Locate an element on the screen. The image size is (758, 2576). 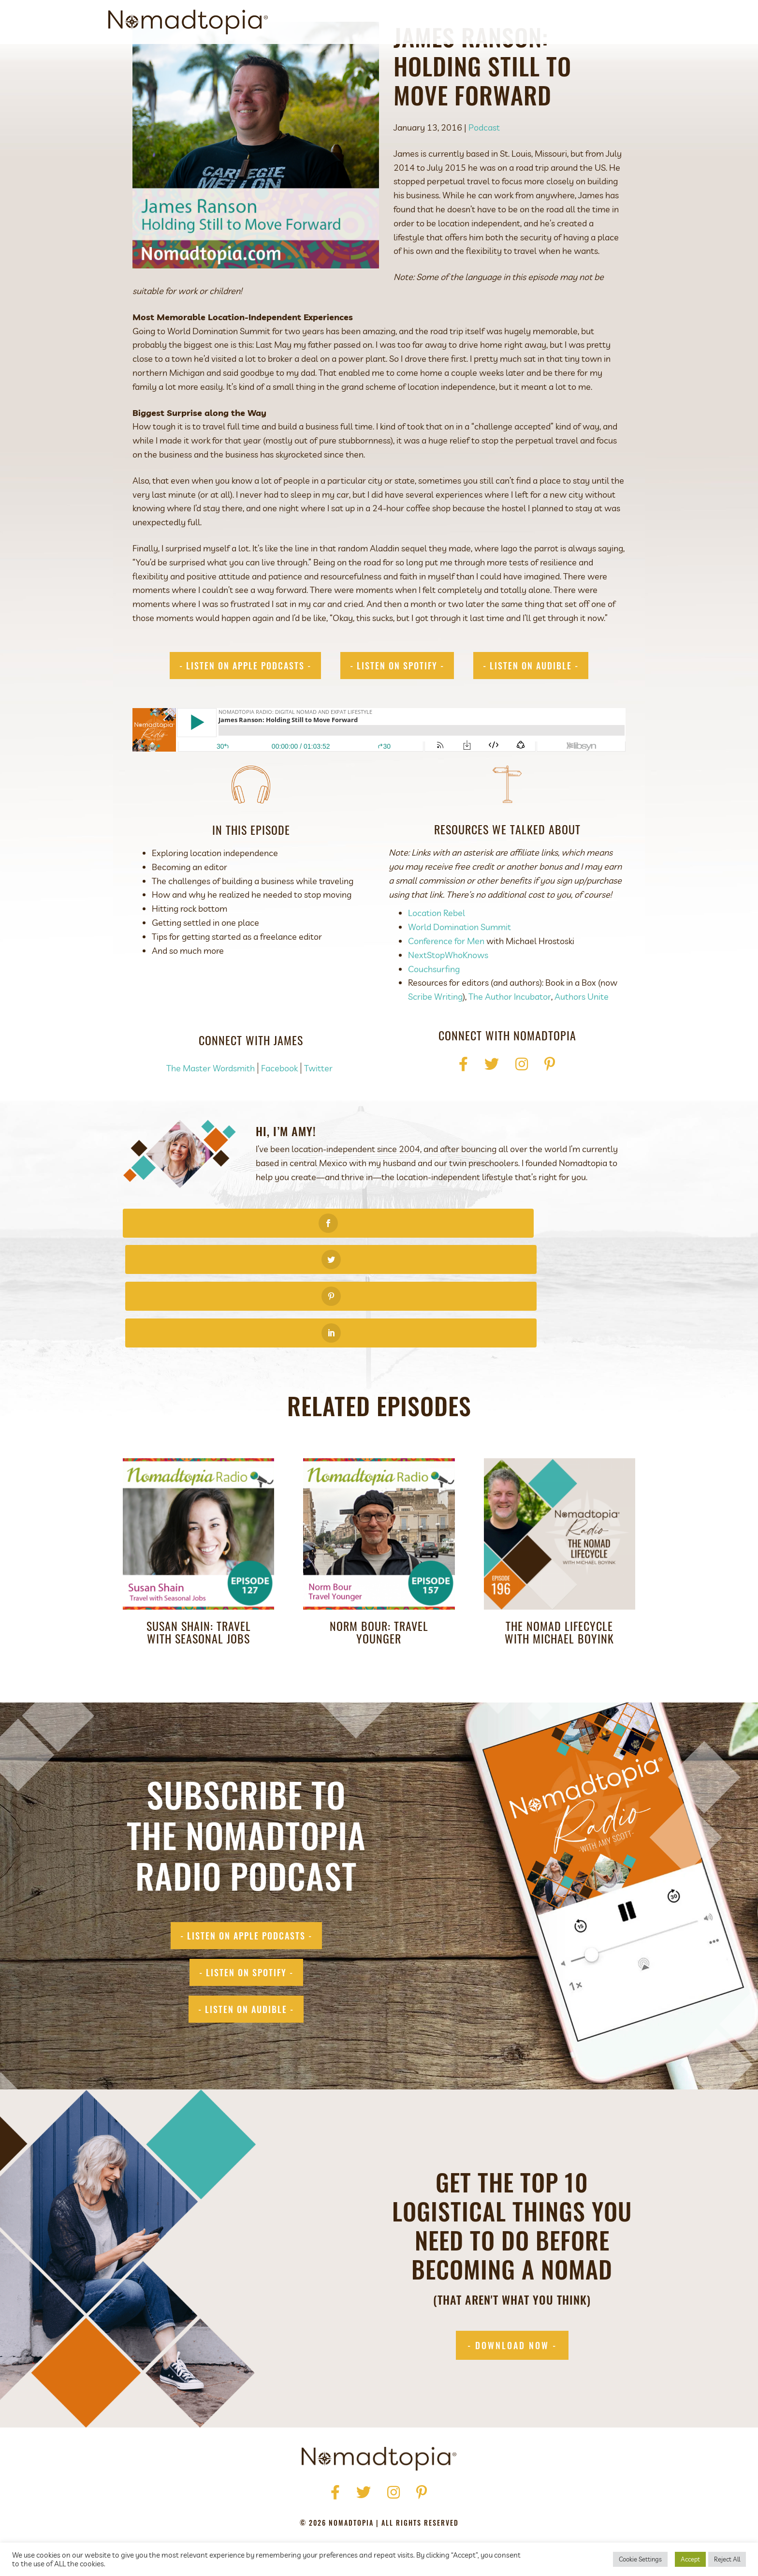
Privacy Policy is located at coordinates (298, 2504).